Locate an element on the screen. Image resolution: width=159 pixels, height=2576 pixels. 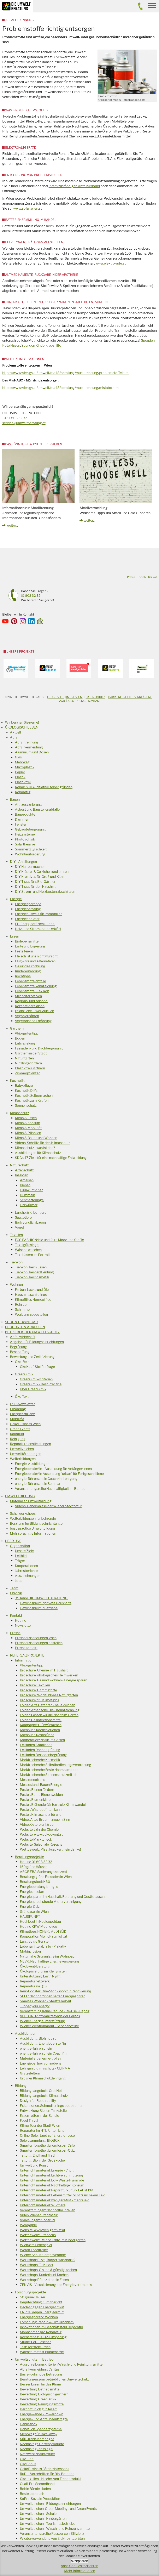
Ohrwürmer is located at coordinates (28, 1205).